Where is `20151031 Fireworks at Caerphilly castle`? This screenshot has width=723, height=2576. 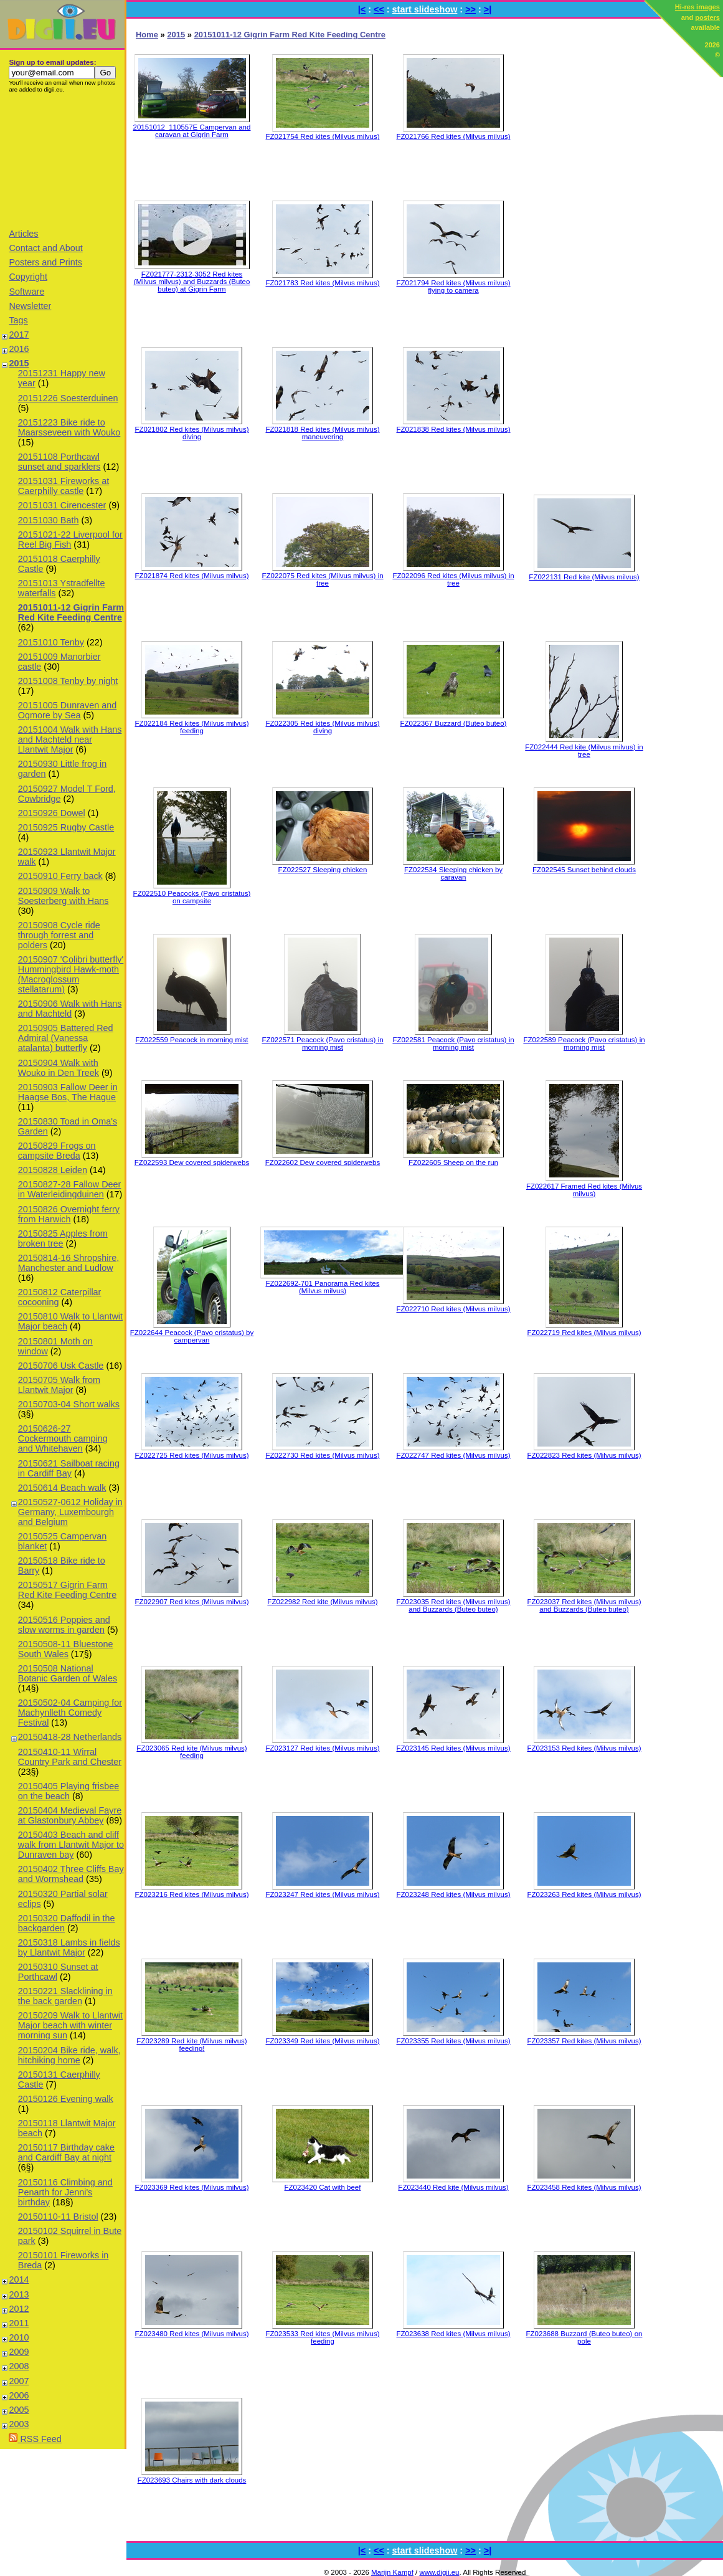
20151031 Fireworks at Caerphilly castle is located at coordinates (63, 486).